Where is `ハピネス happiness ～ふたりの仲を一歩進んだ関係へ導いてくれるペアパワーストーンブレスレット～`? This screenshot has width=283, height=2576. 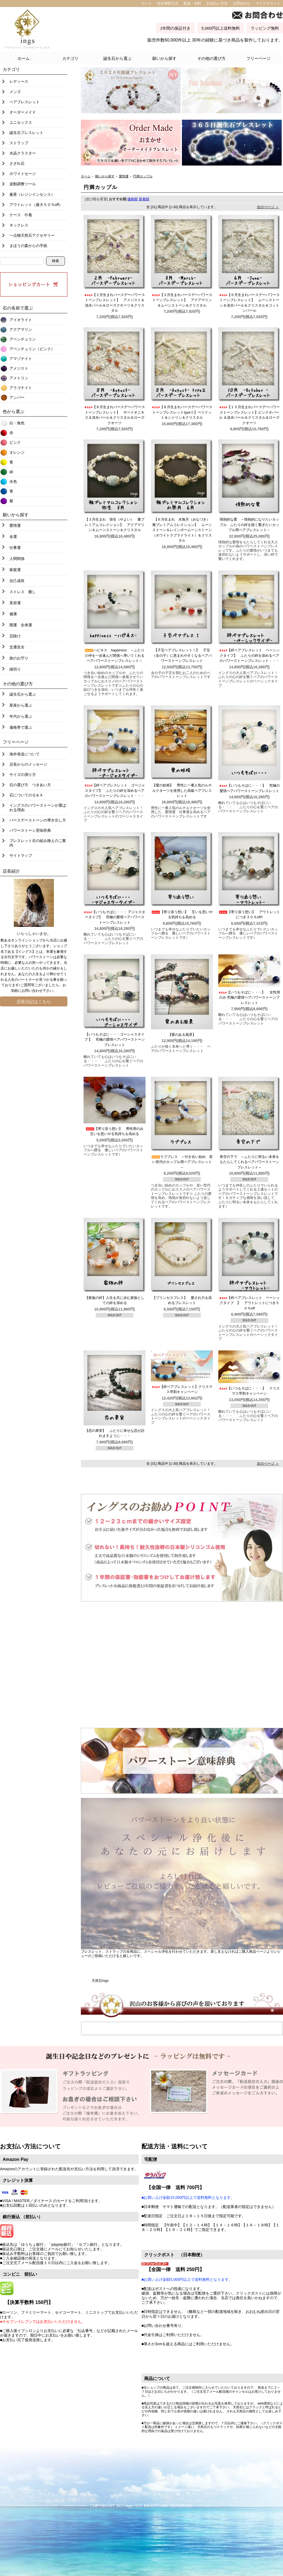
ハピネス happiness ～ふたりの仲を一歩進んだ関係へ導いてくれるペアパワーストーンブレスレット～ is located at coordinates (114, 655).